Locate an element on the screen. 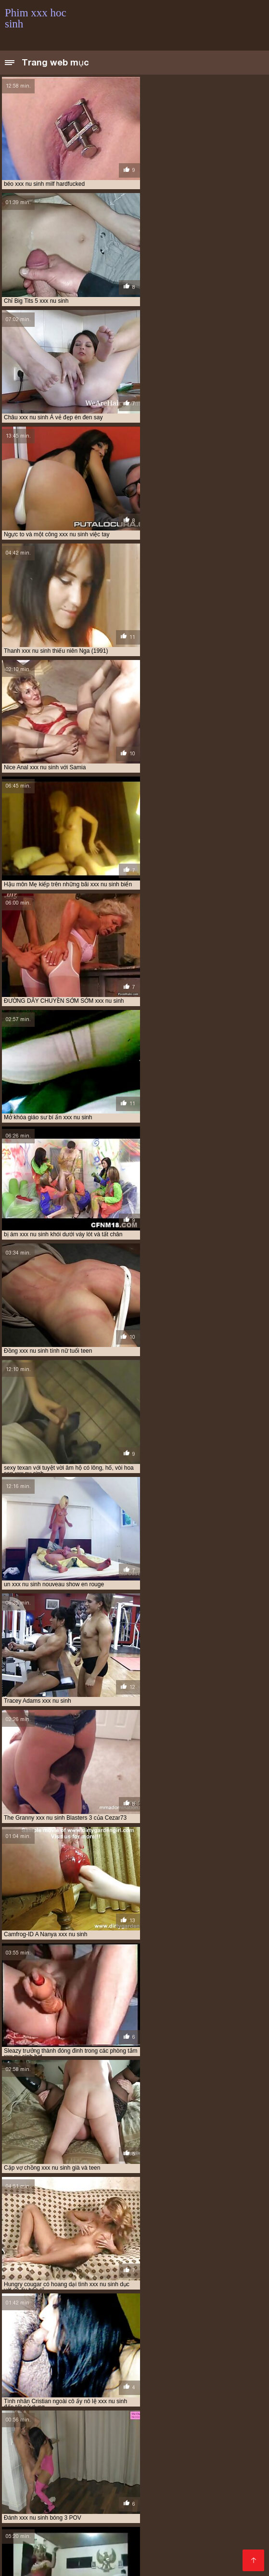  phim xxx cap 2 is located at coordinates (178, 2399).